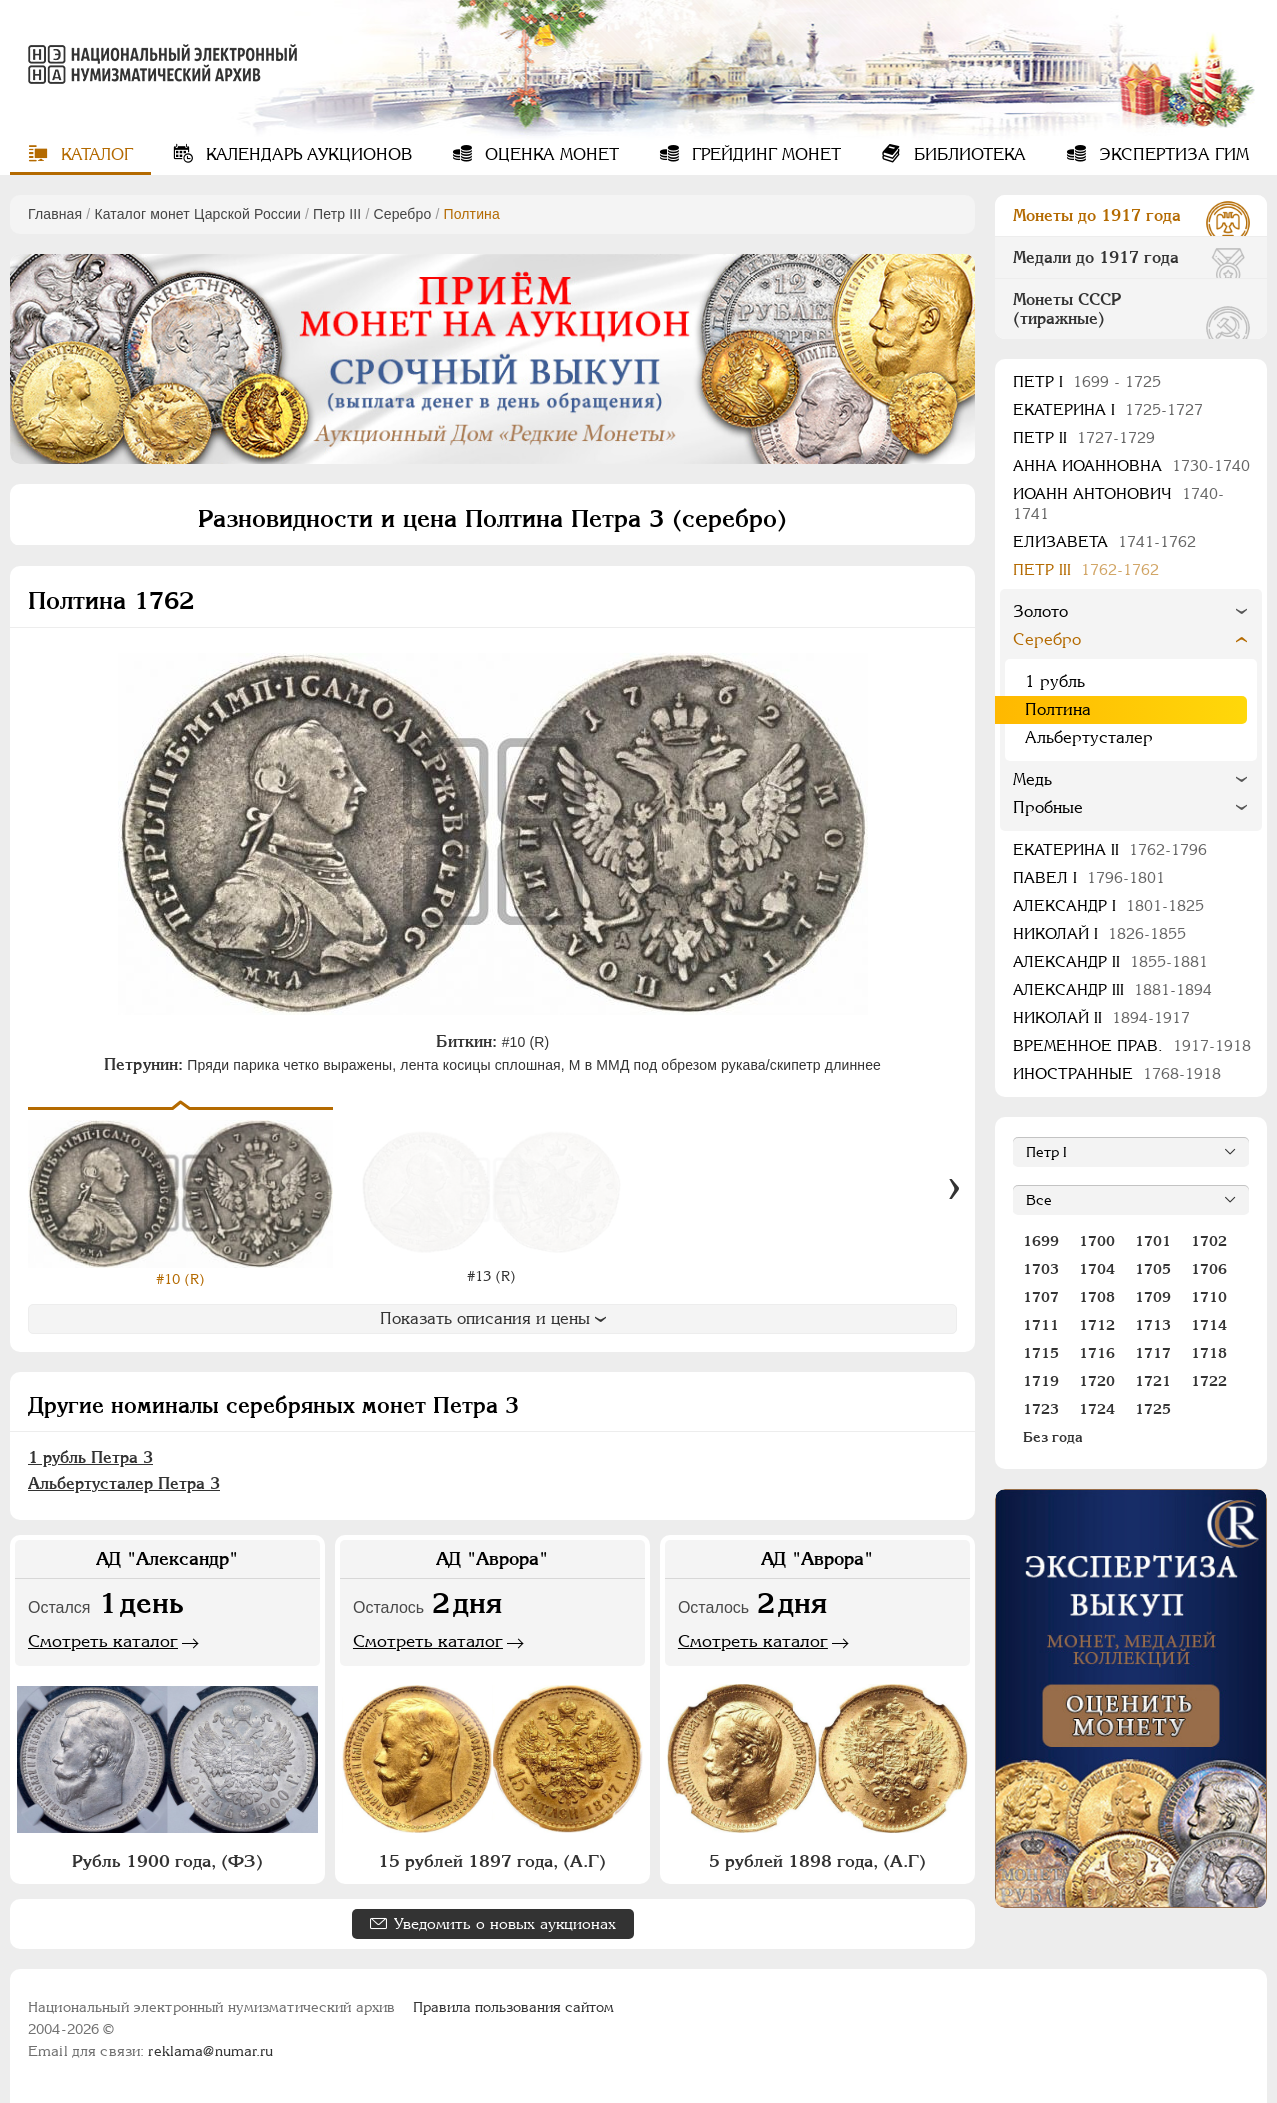 The image size is (1277, 2103). I want to click on Елизавета, so click(1104, 541).